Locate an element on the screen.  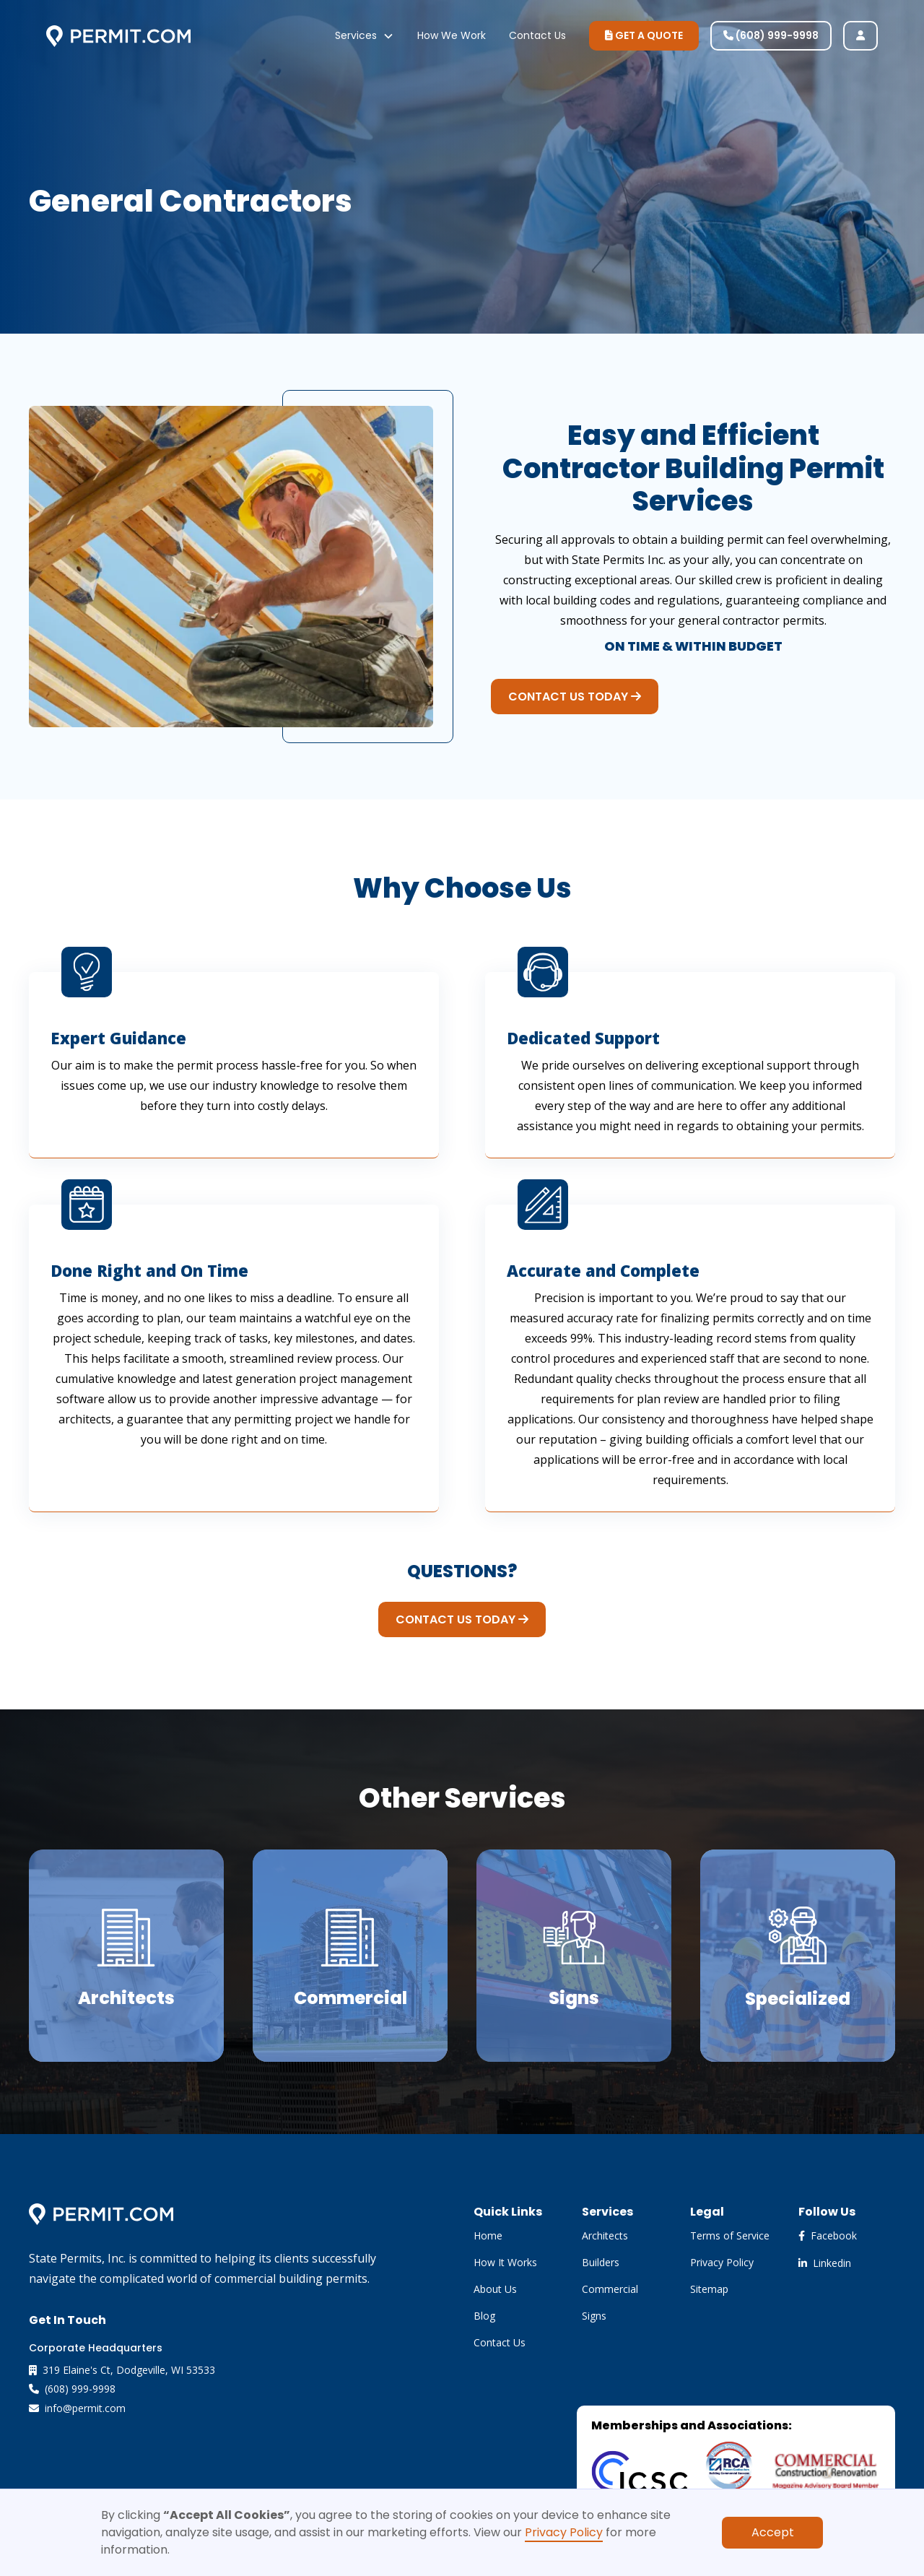
Privacy Policy is located at coordinates (564, 2532).